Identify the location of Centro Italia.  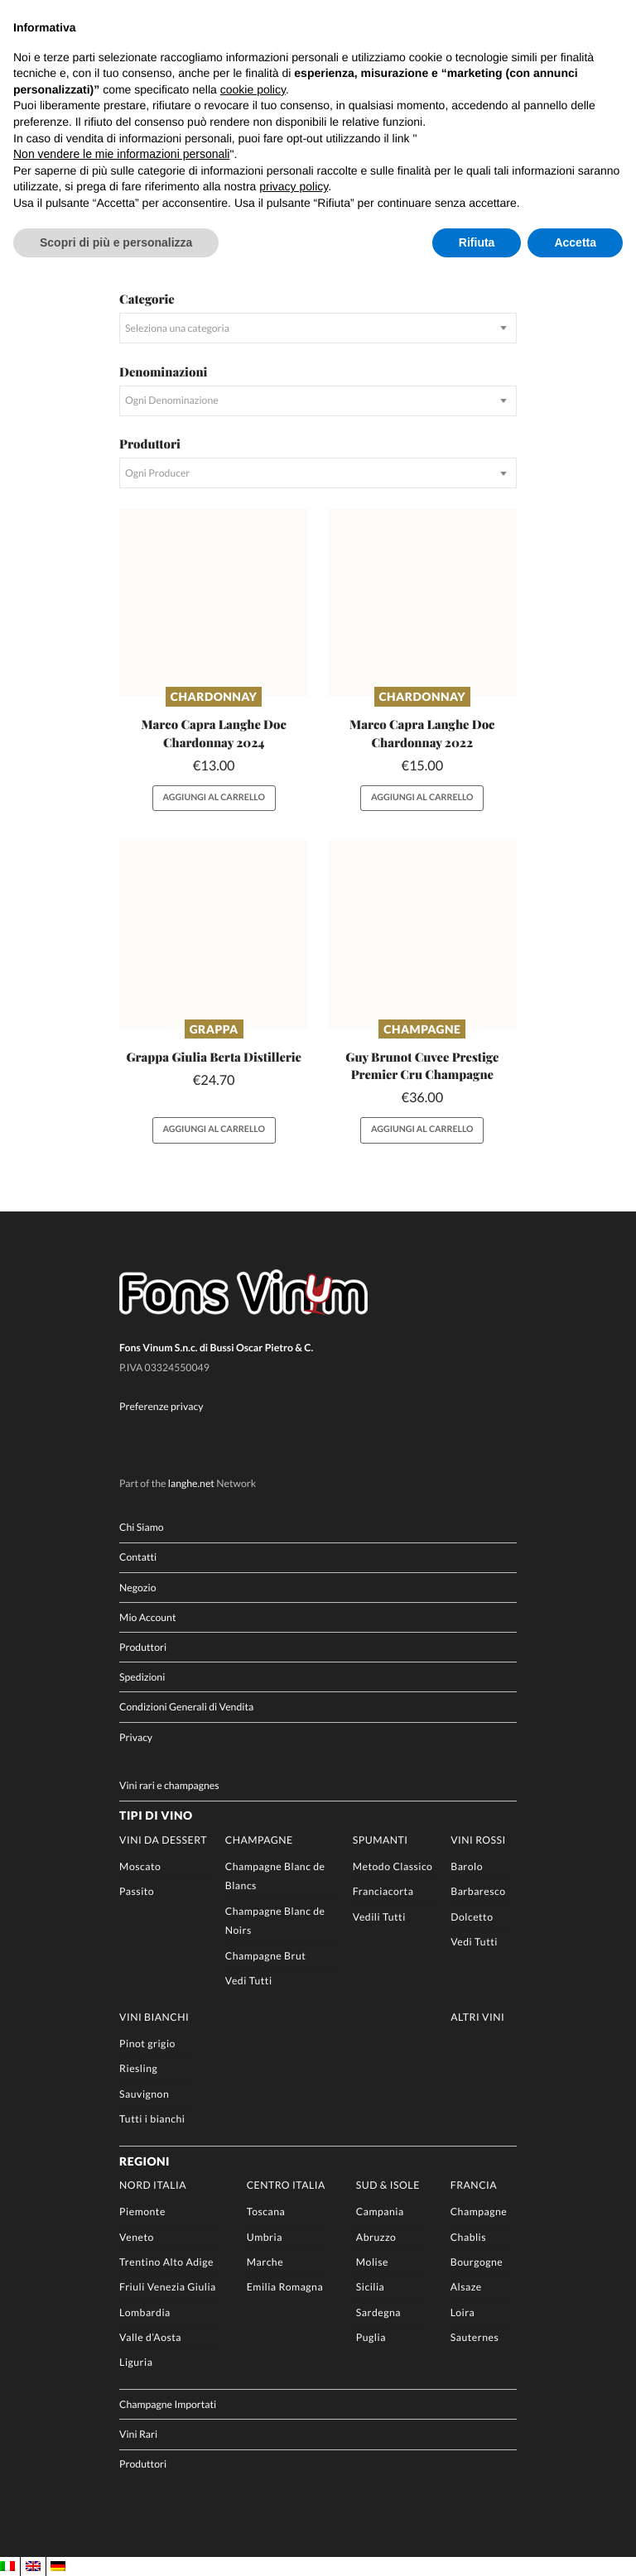
(286, 2185).